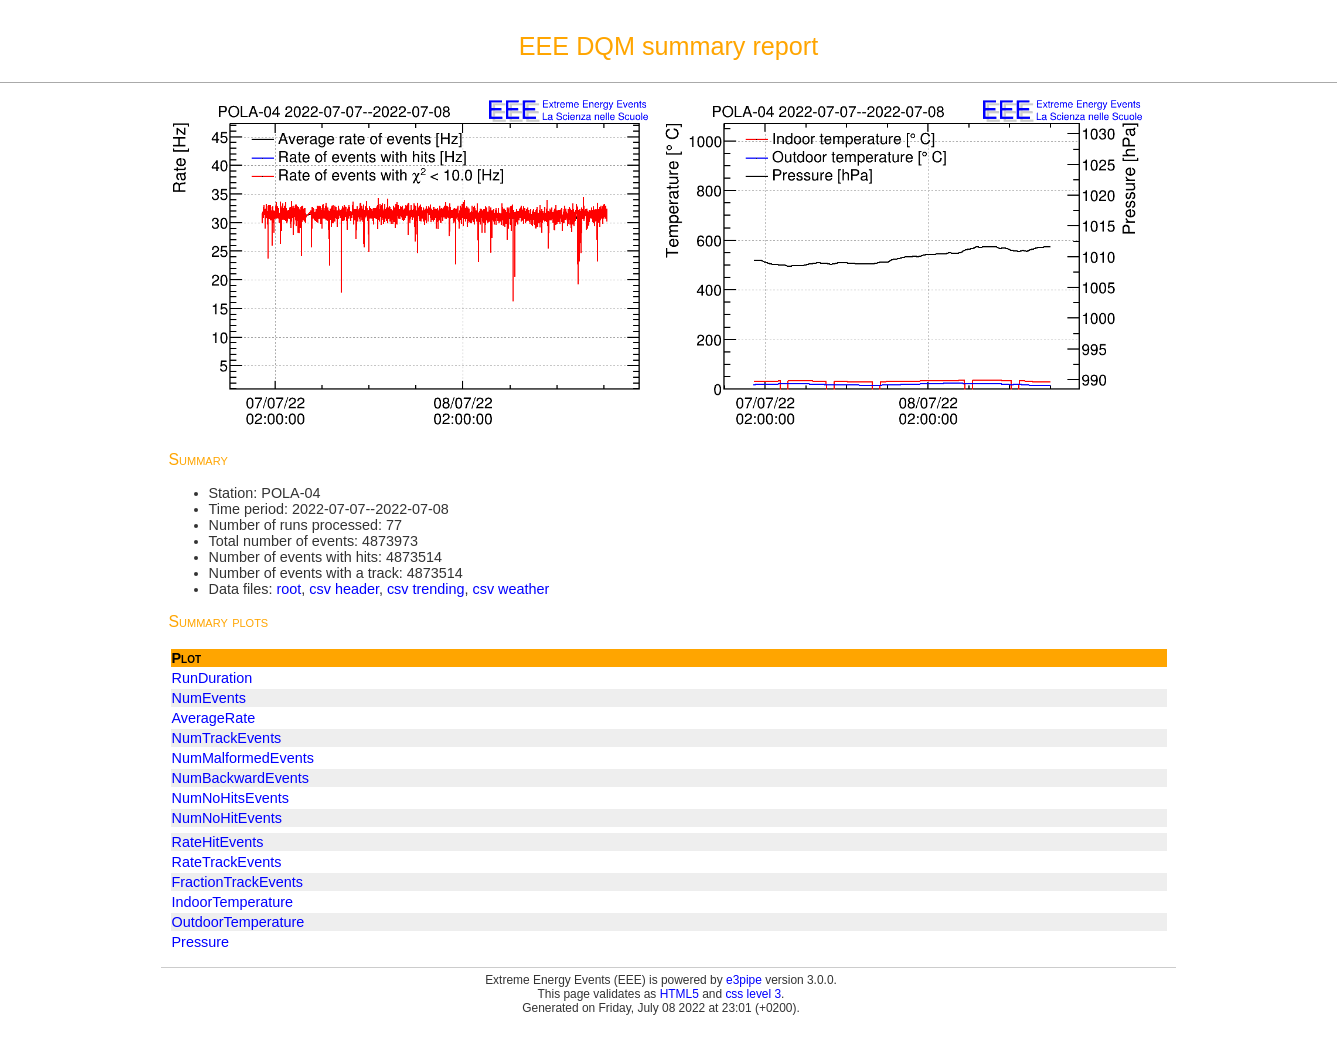  What do you see at coordinates (237, 882) in the screenshot?
I see `FractionTrackEvents` at bounding box center [237, 882].